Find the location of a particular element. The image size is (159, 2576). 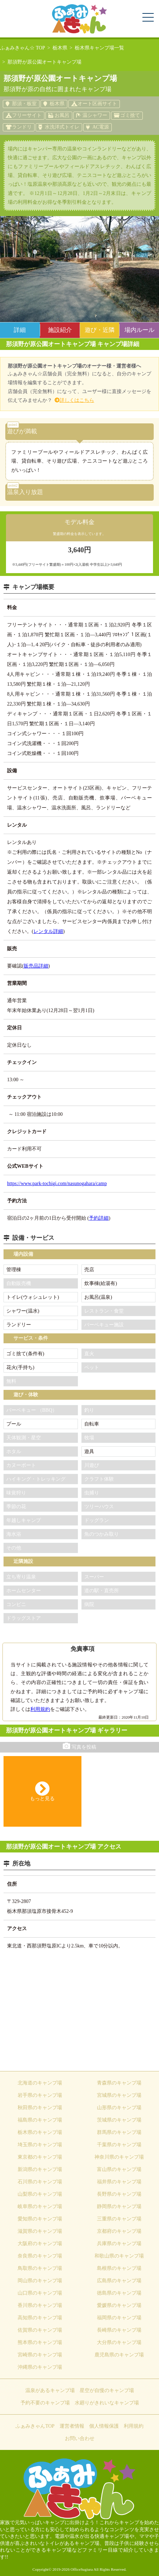

福岡県のキャンプ場 is located at coordinates (119, 2317).